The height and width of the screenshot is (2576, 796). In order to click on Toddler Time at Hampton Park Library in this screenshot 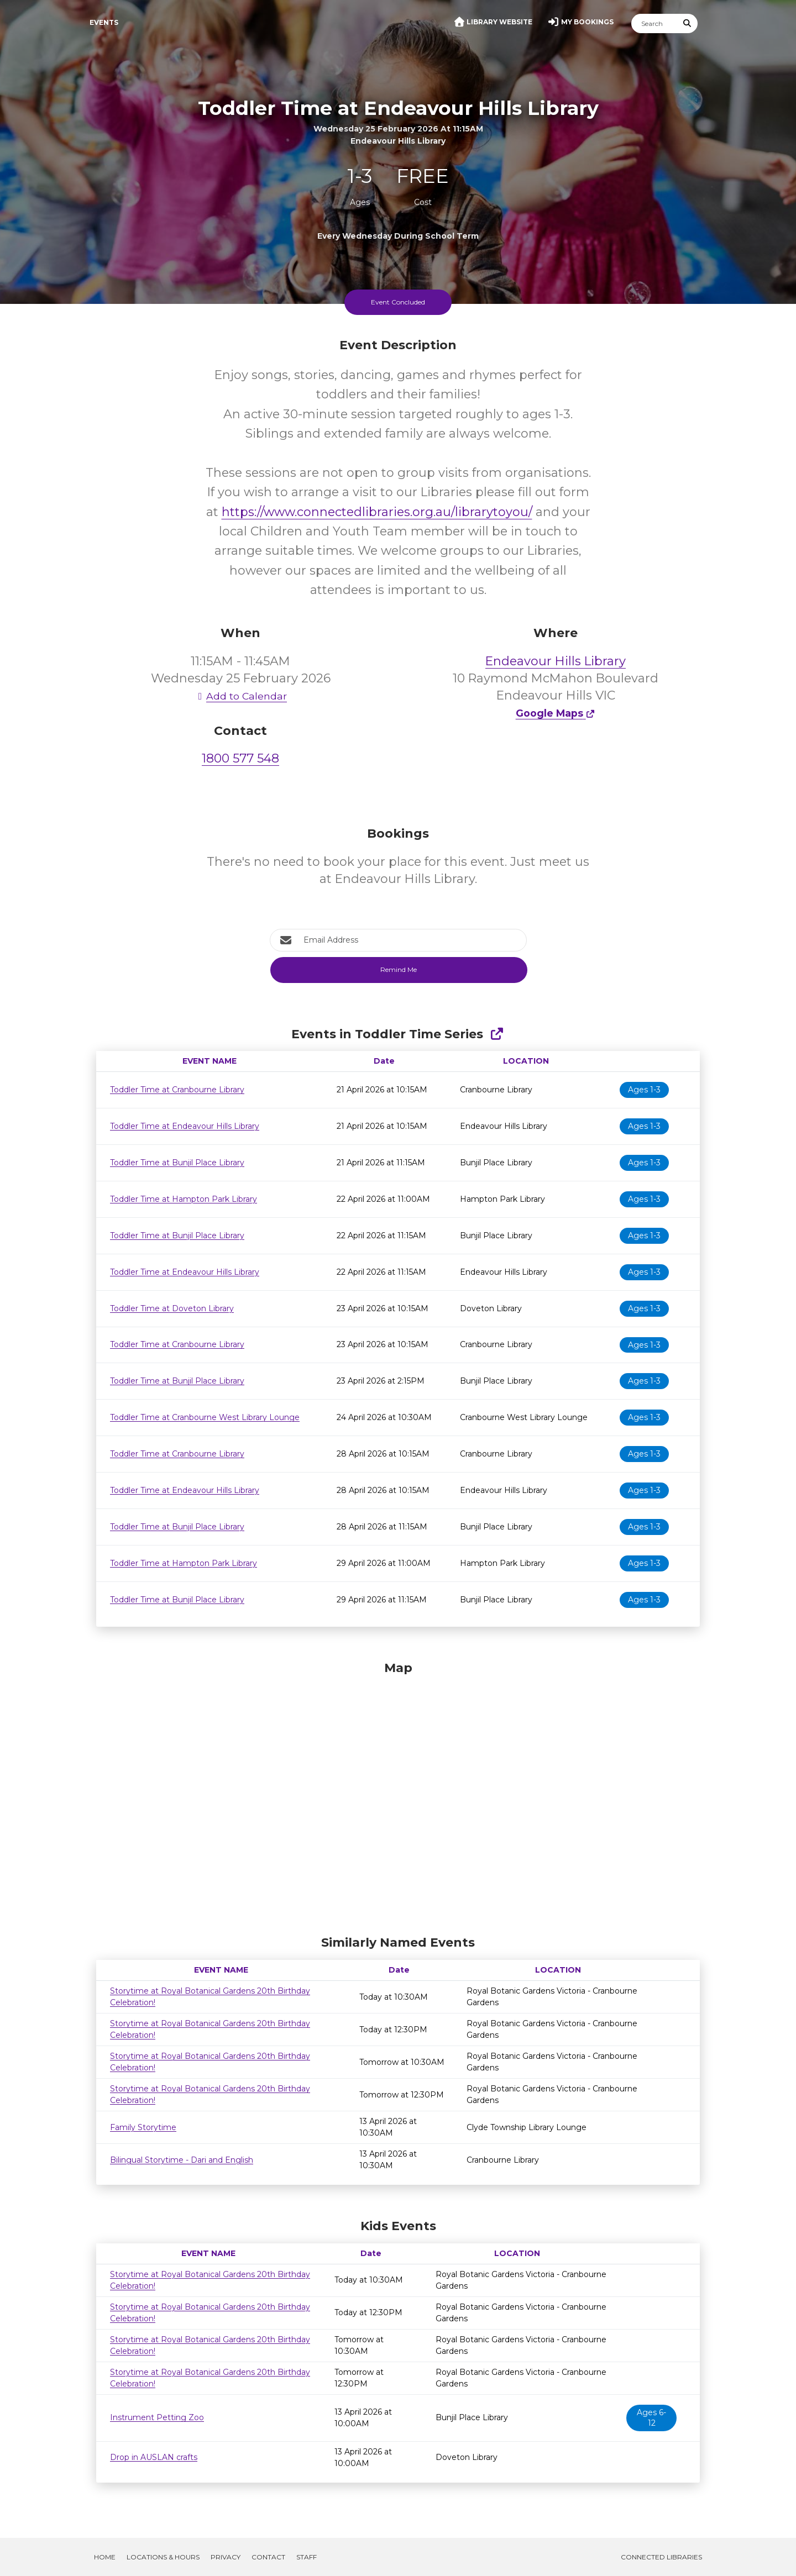, I will do `click(183, 1199)`.